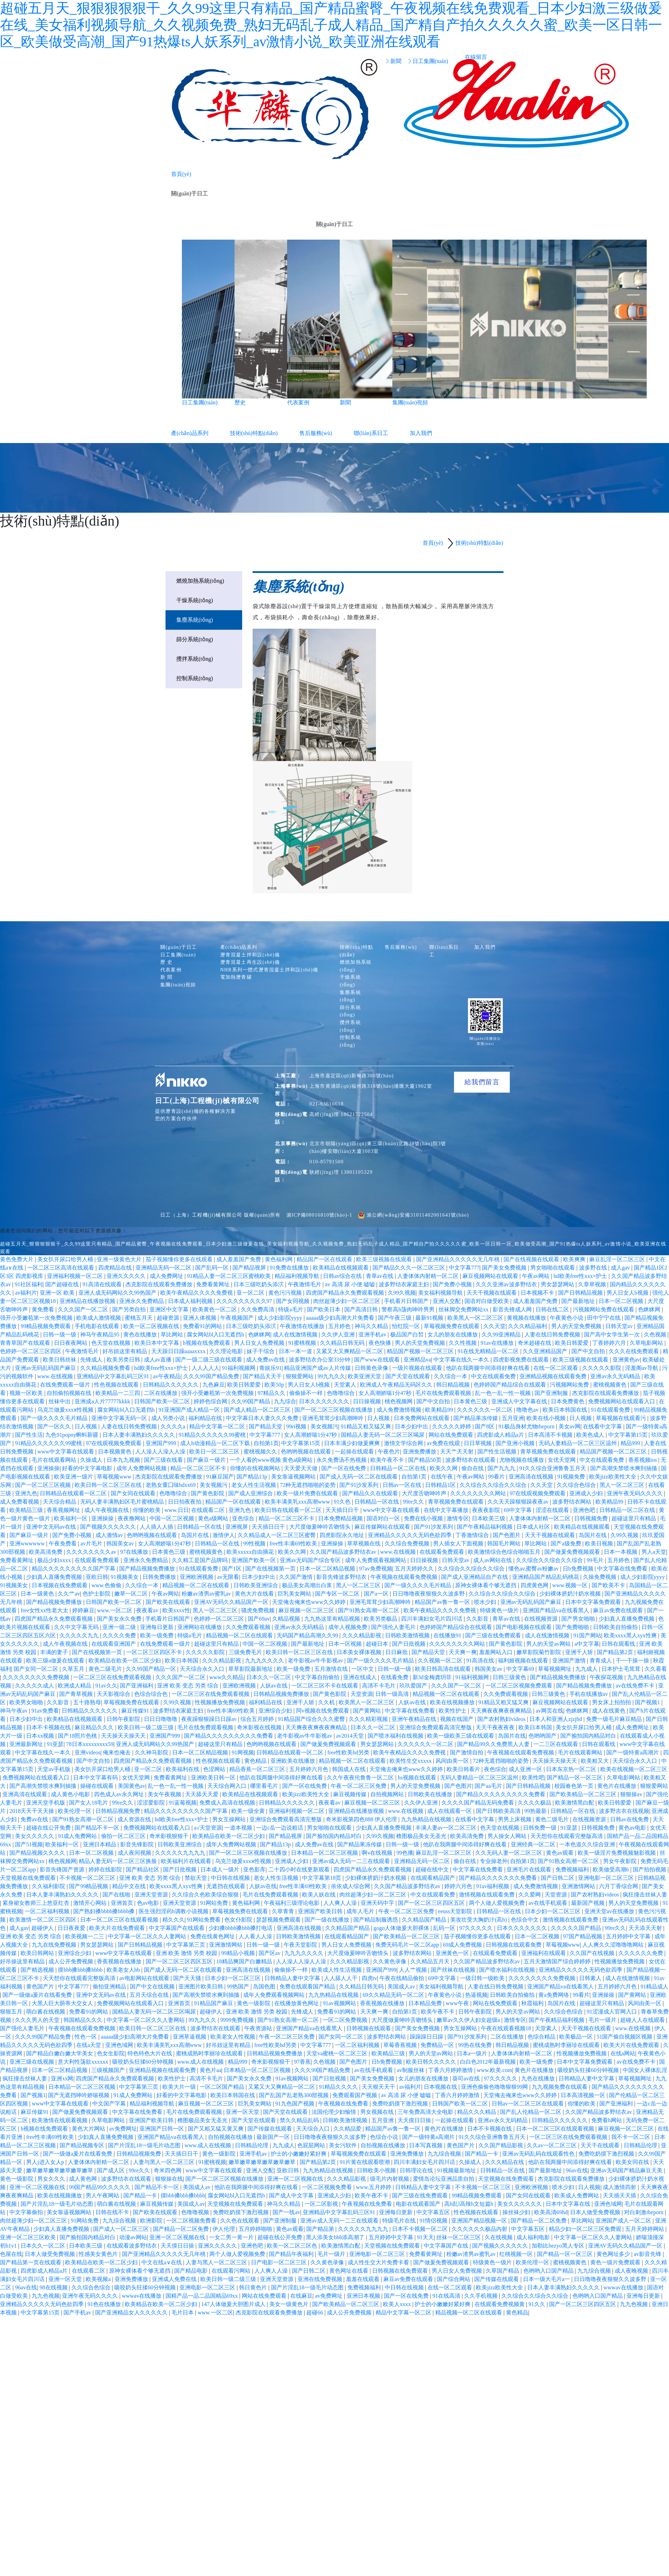 The height and width of the screenshot is (2576, 669). What do you see at coordinates (251, 1493) in the screenshot?
I see `国产成人亚洲综合` at bounding box center [251, 1493].